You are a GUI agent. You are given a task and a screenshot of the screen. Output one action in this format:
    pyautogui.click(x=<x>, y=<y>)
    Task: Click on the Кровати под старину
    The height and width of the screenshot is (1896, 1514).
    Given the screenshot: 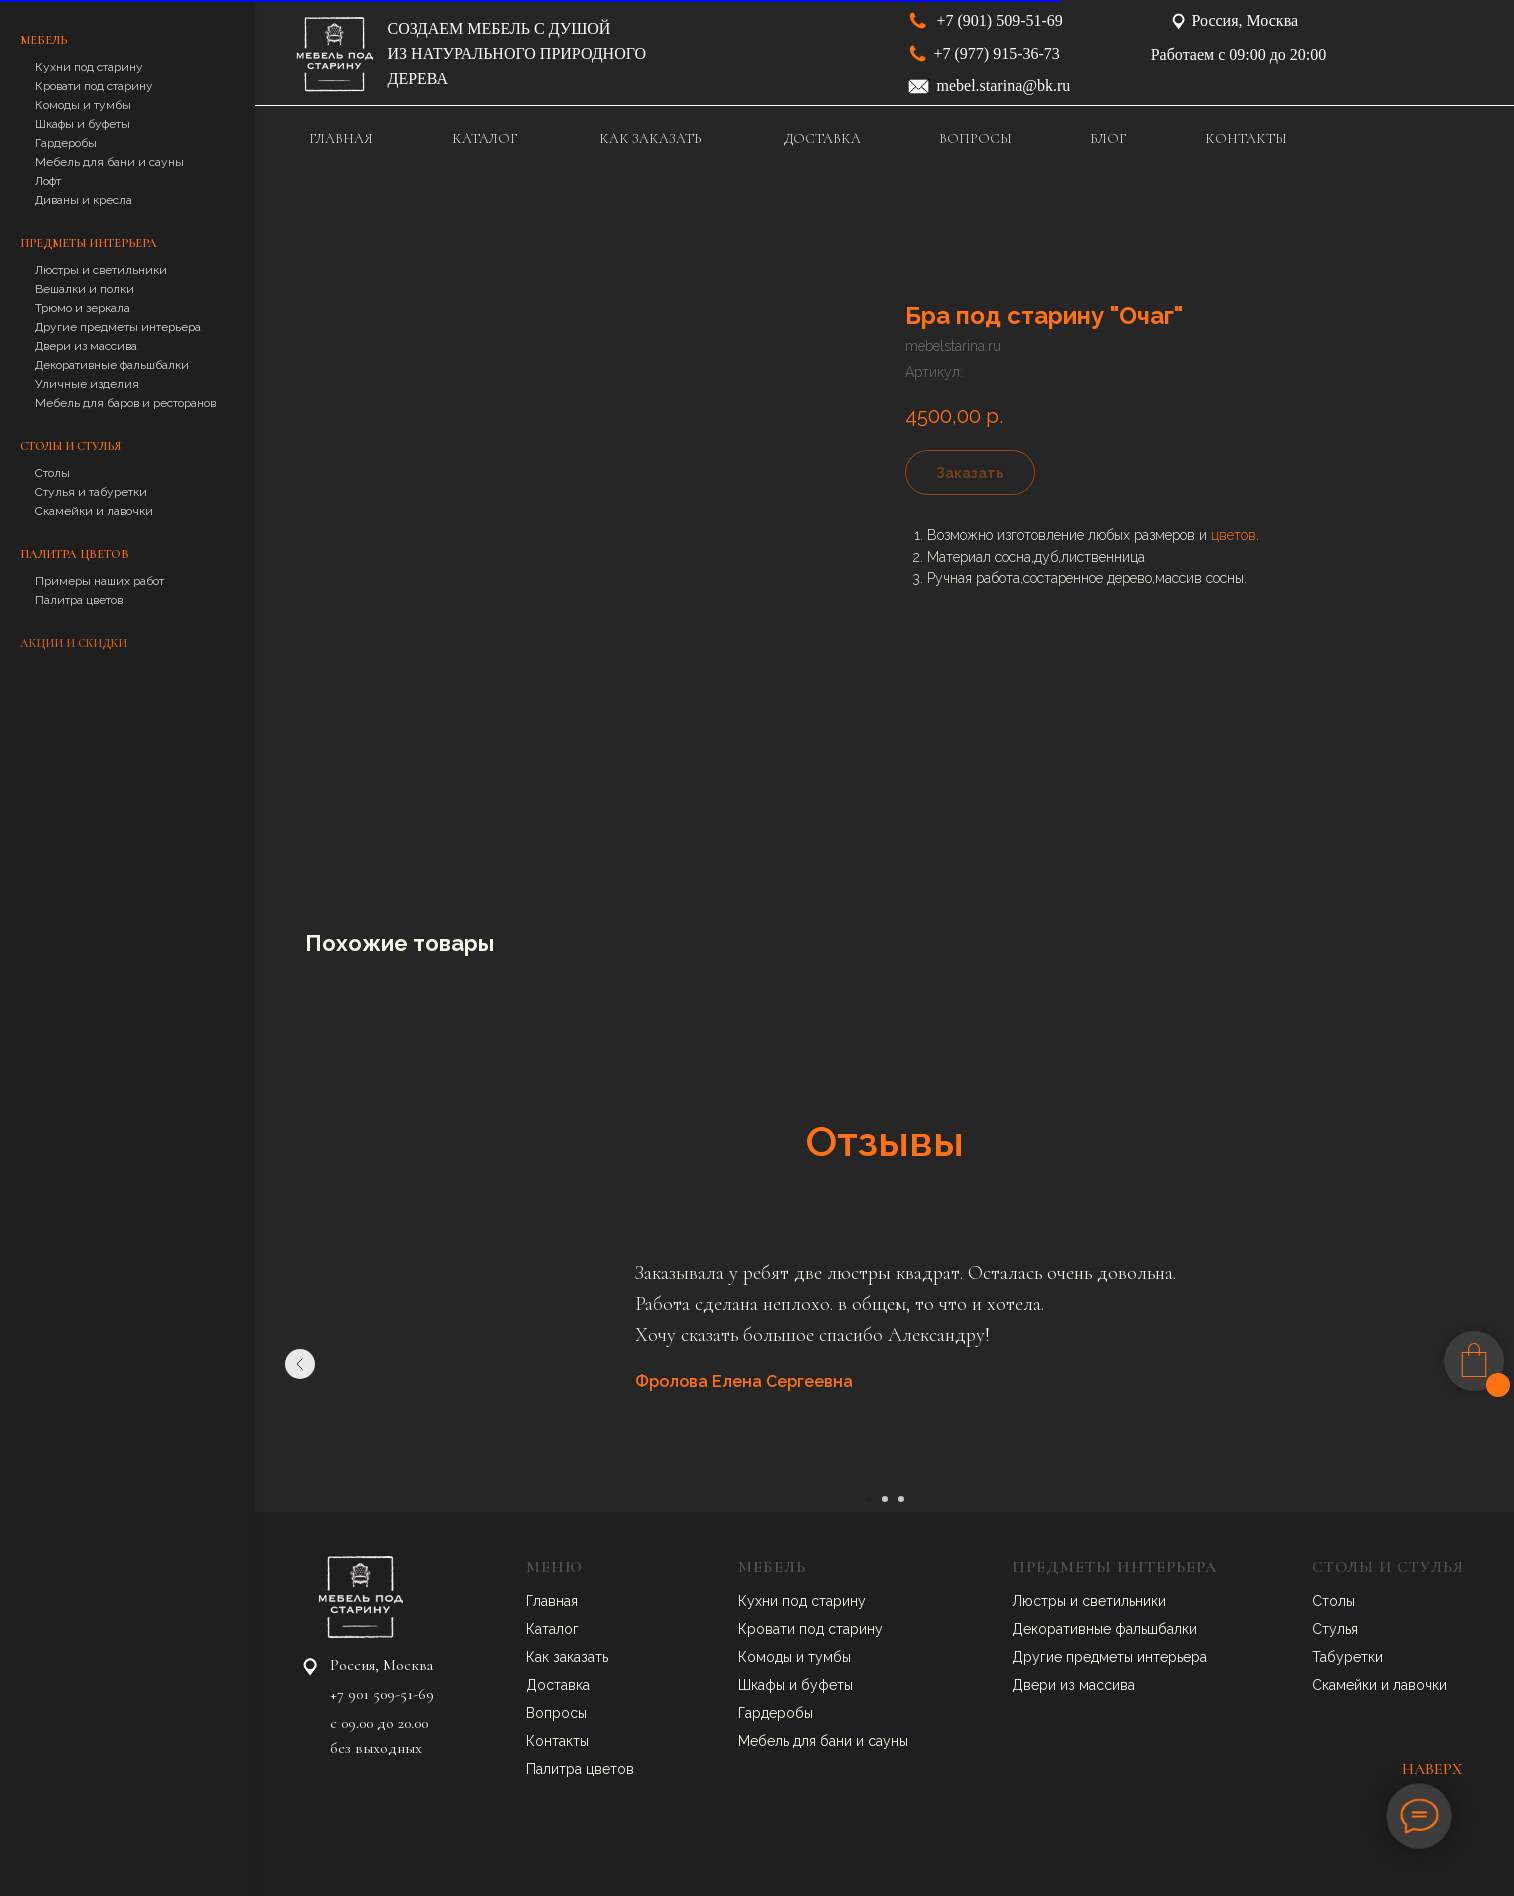 What is the action you would take?
    pyautogui.click(x=94, y=86)
    